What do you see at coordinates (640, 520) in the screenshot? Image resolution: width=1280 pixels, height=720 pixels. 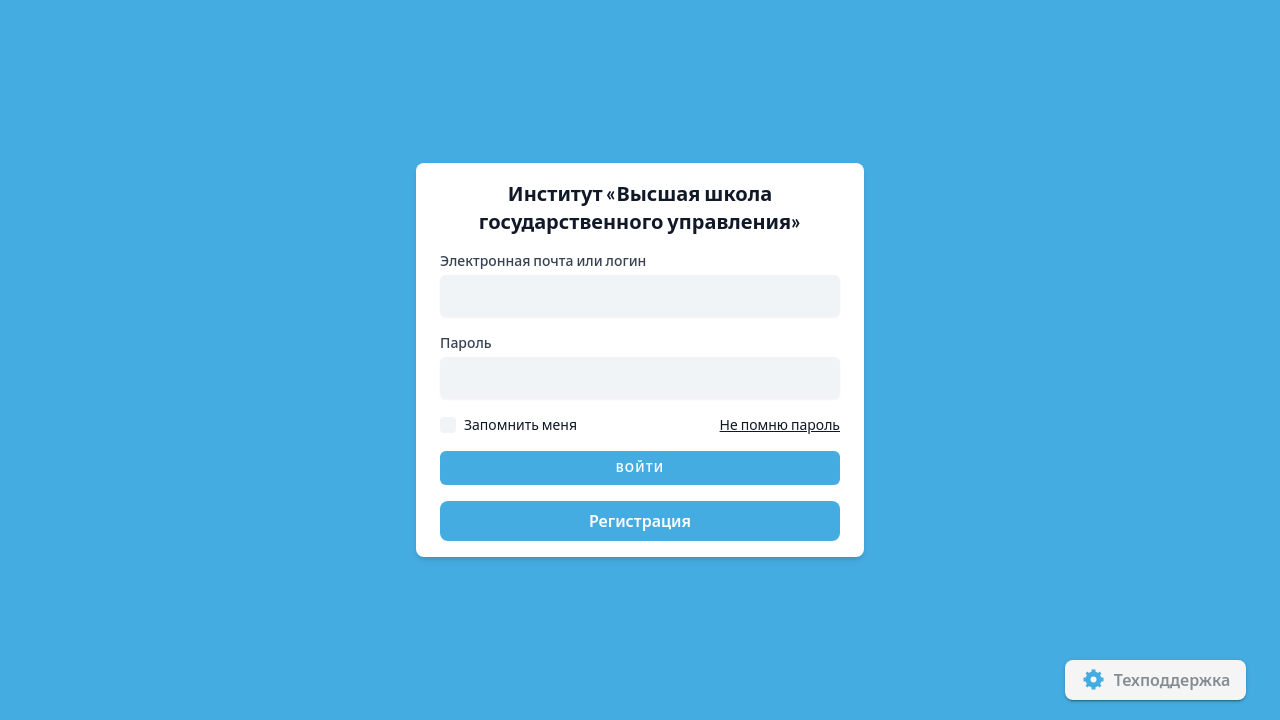 I see `Регистрация` at bounding box center [640, 520].